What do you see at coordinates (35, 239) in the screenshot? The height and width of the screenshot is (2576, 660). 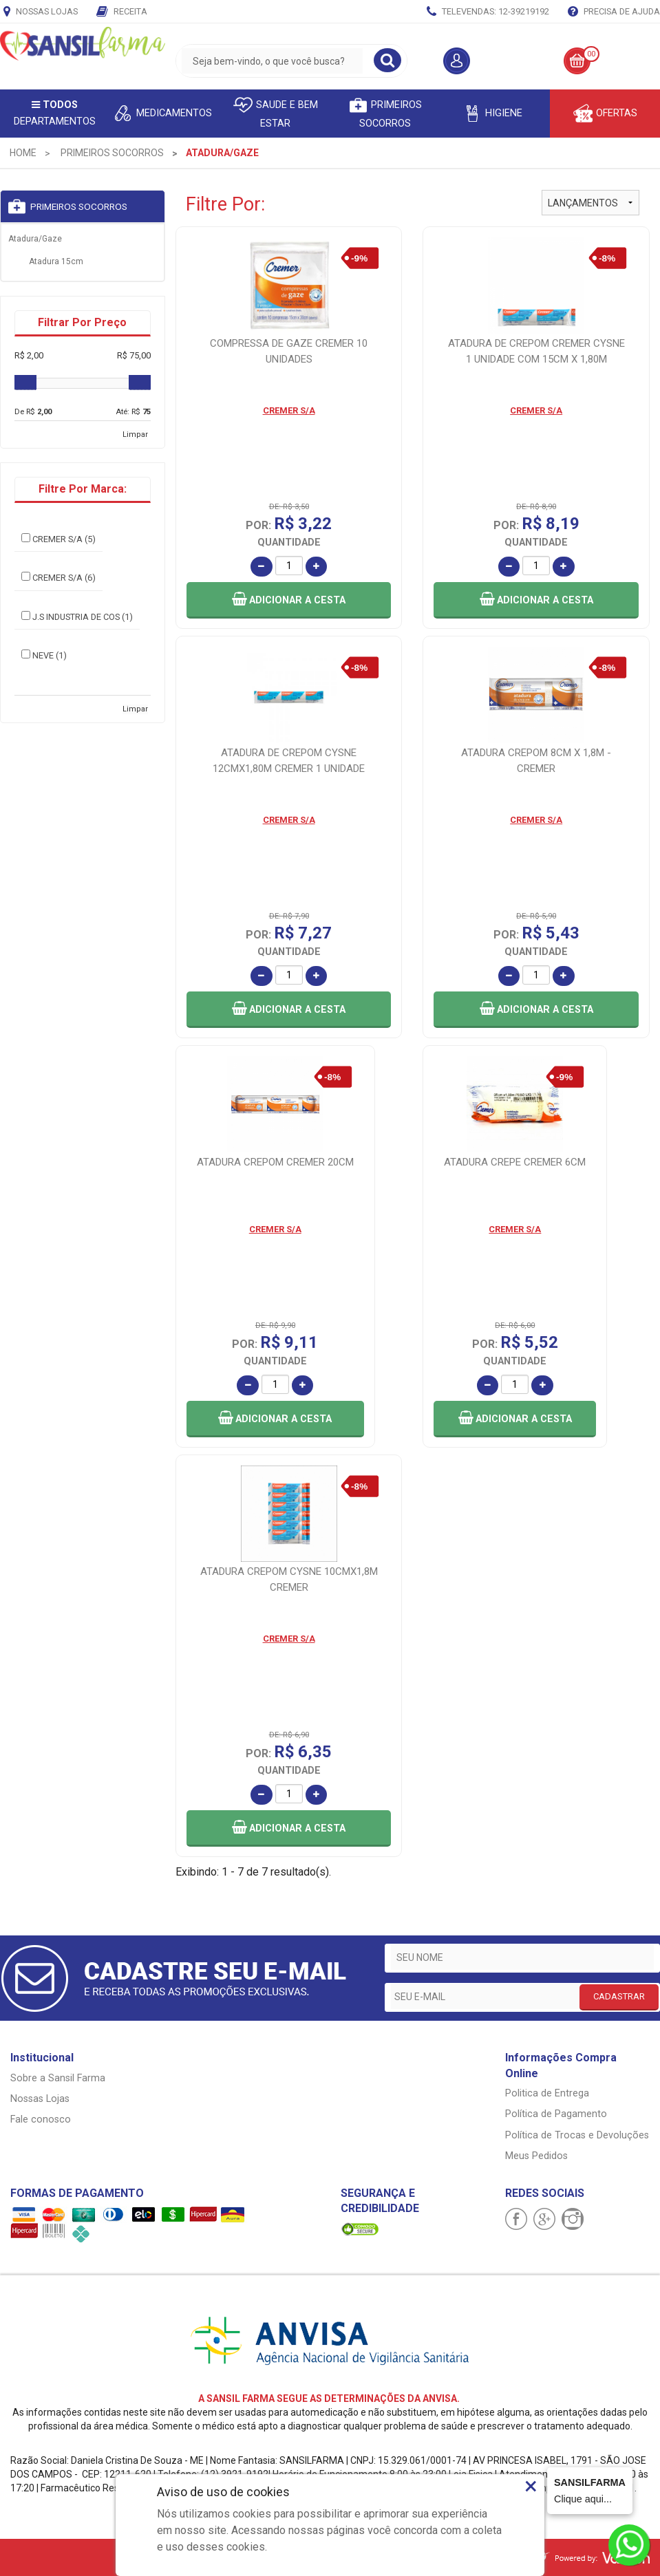 I see `Atadura/Gaze` at bounding box center [35, 239].